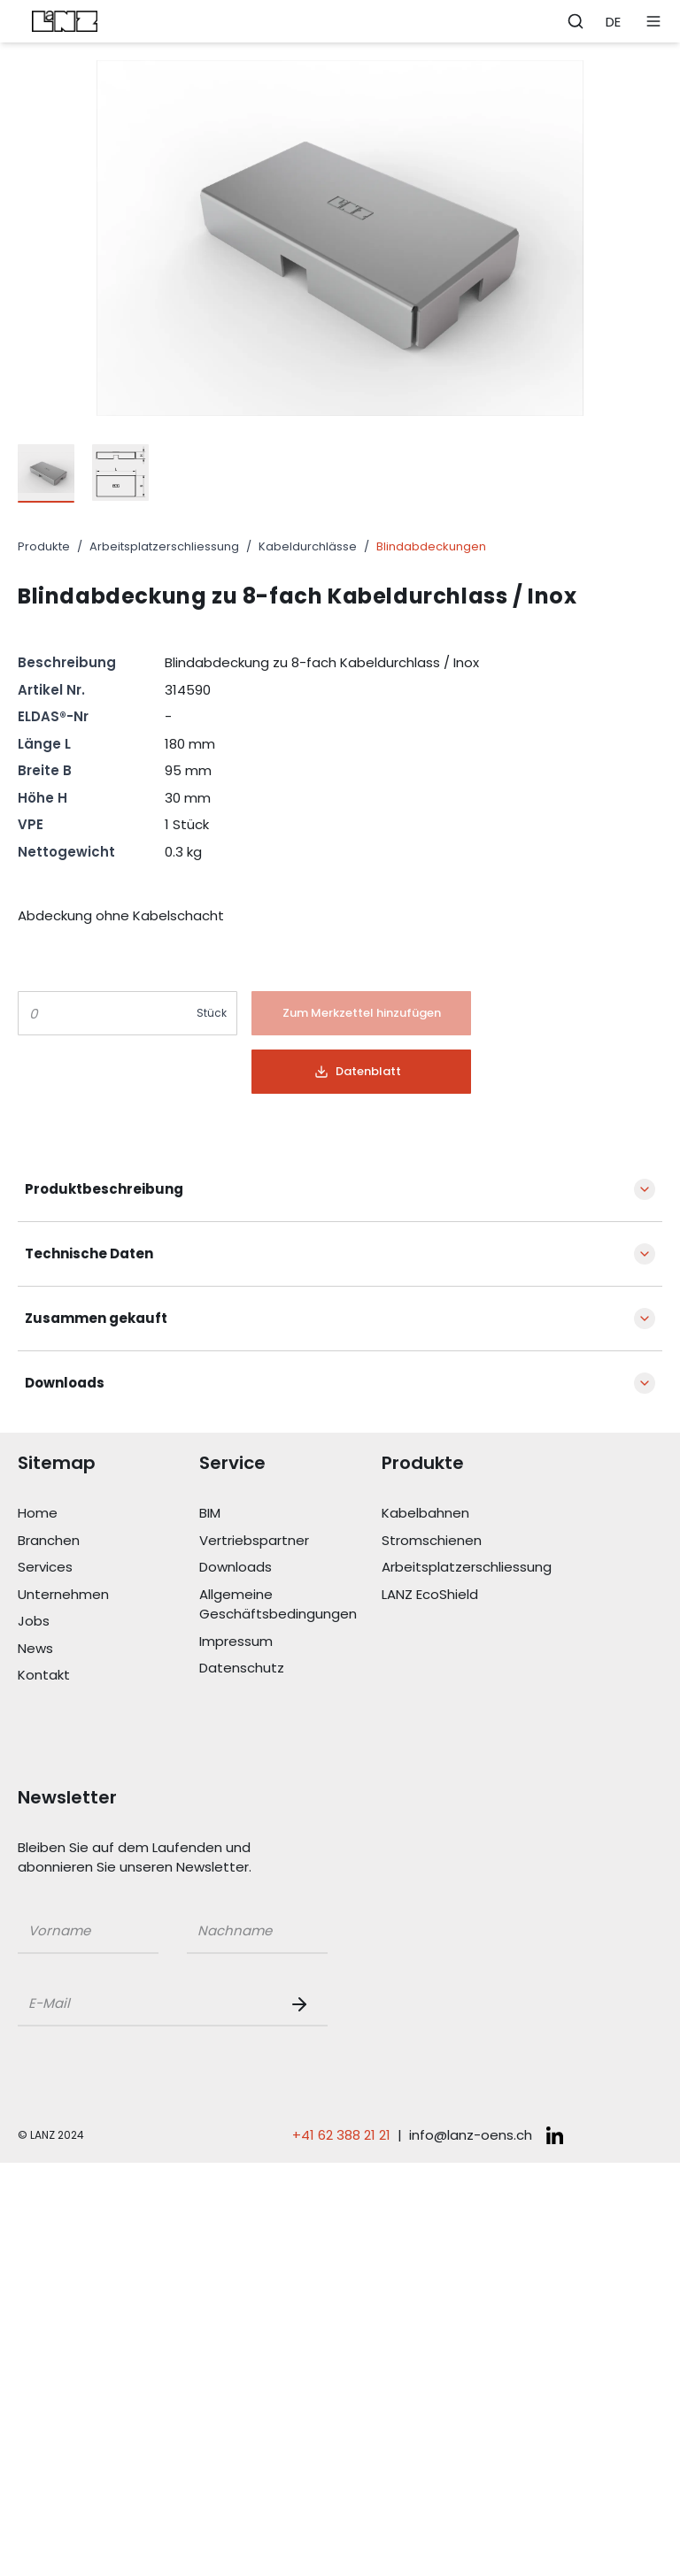 The height and width of the screenshot is (2576, 680). Describe the element at coordinates (341, 2135) in the screenshot. I see `+41 62 388 21 21 [Telefonnummer anrufen: +41 62 388 21 21]` at that location.